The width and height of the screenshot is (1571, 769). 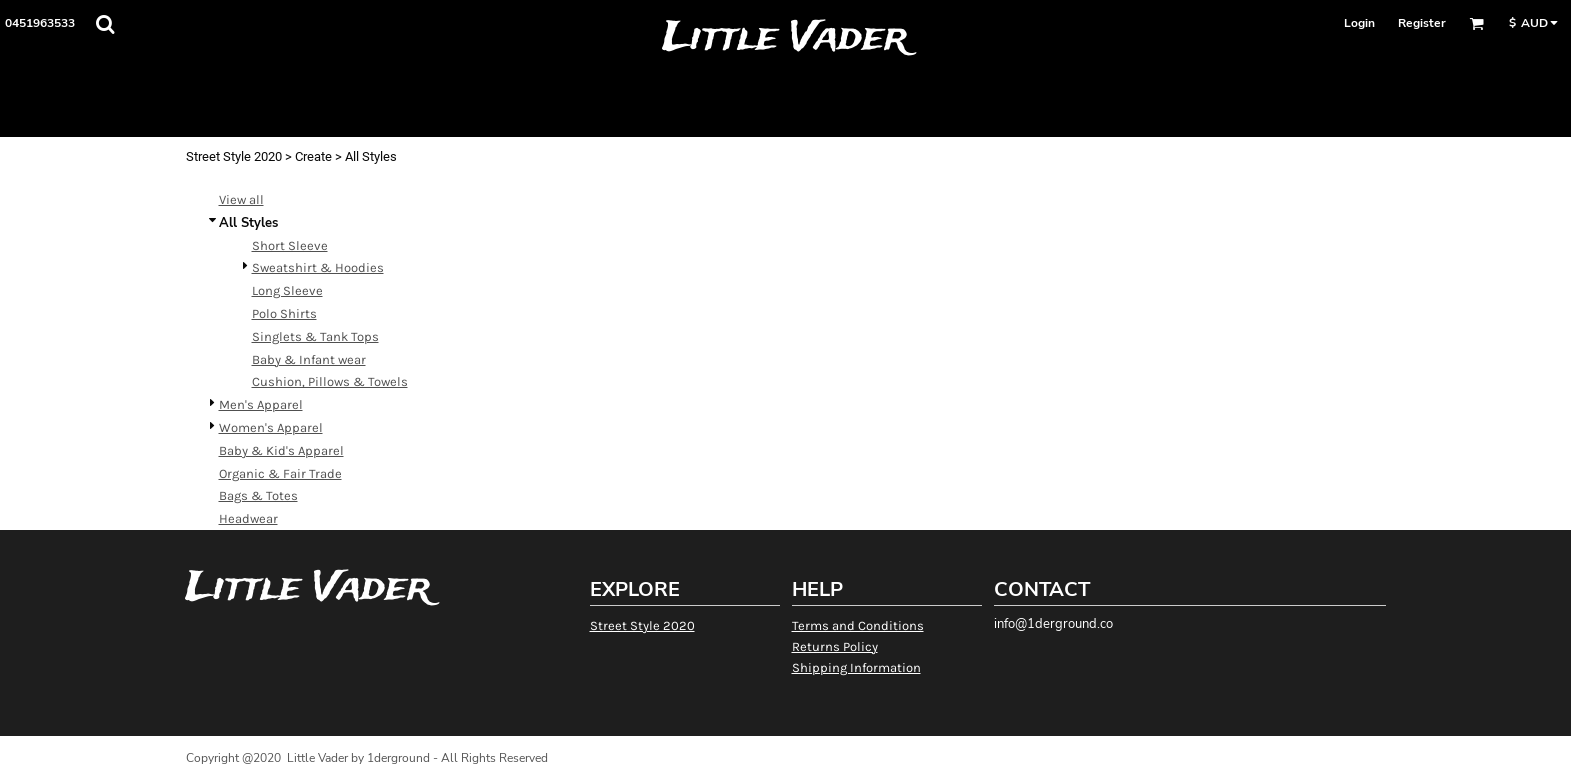 What do you see at coordinates (290, 245) in the screenshot?
I see `Short Sleeve` at bounding box center [290, 245].